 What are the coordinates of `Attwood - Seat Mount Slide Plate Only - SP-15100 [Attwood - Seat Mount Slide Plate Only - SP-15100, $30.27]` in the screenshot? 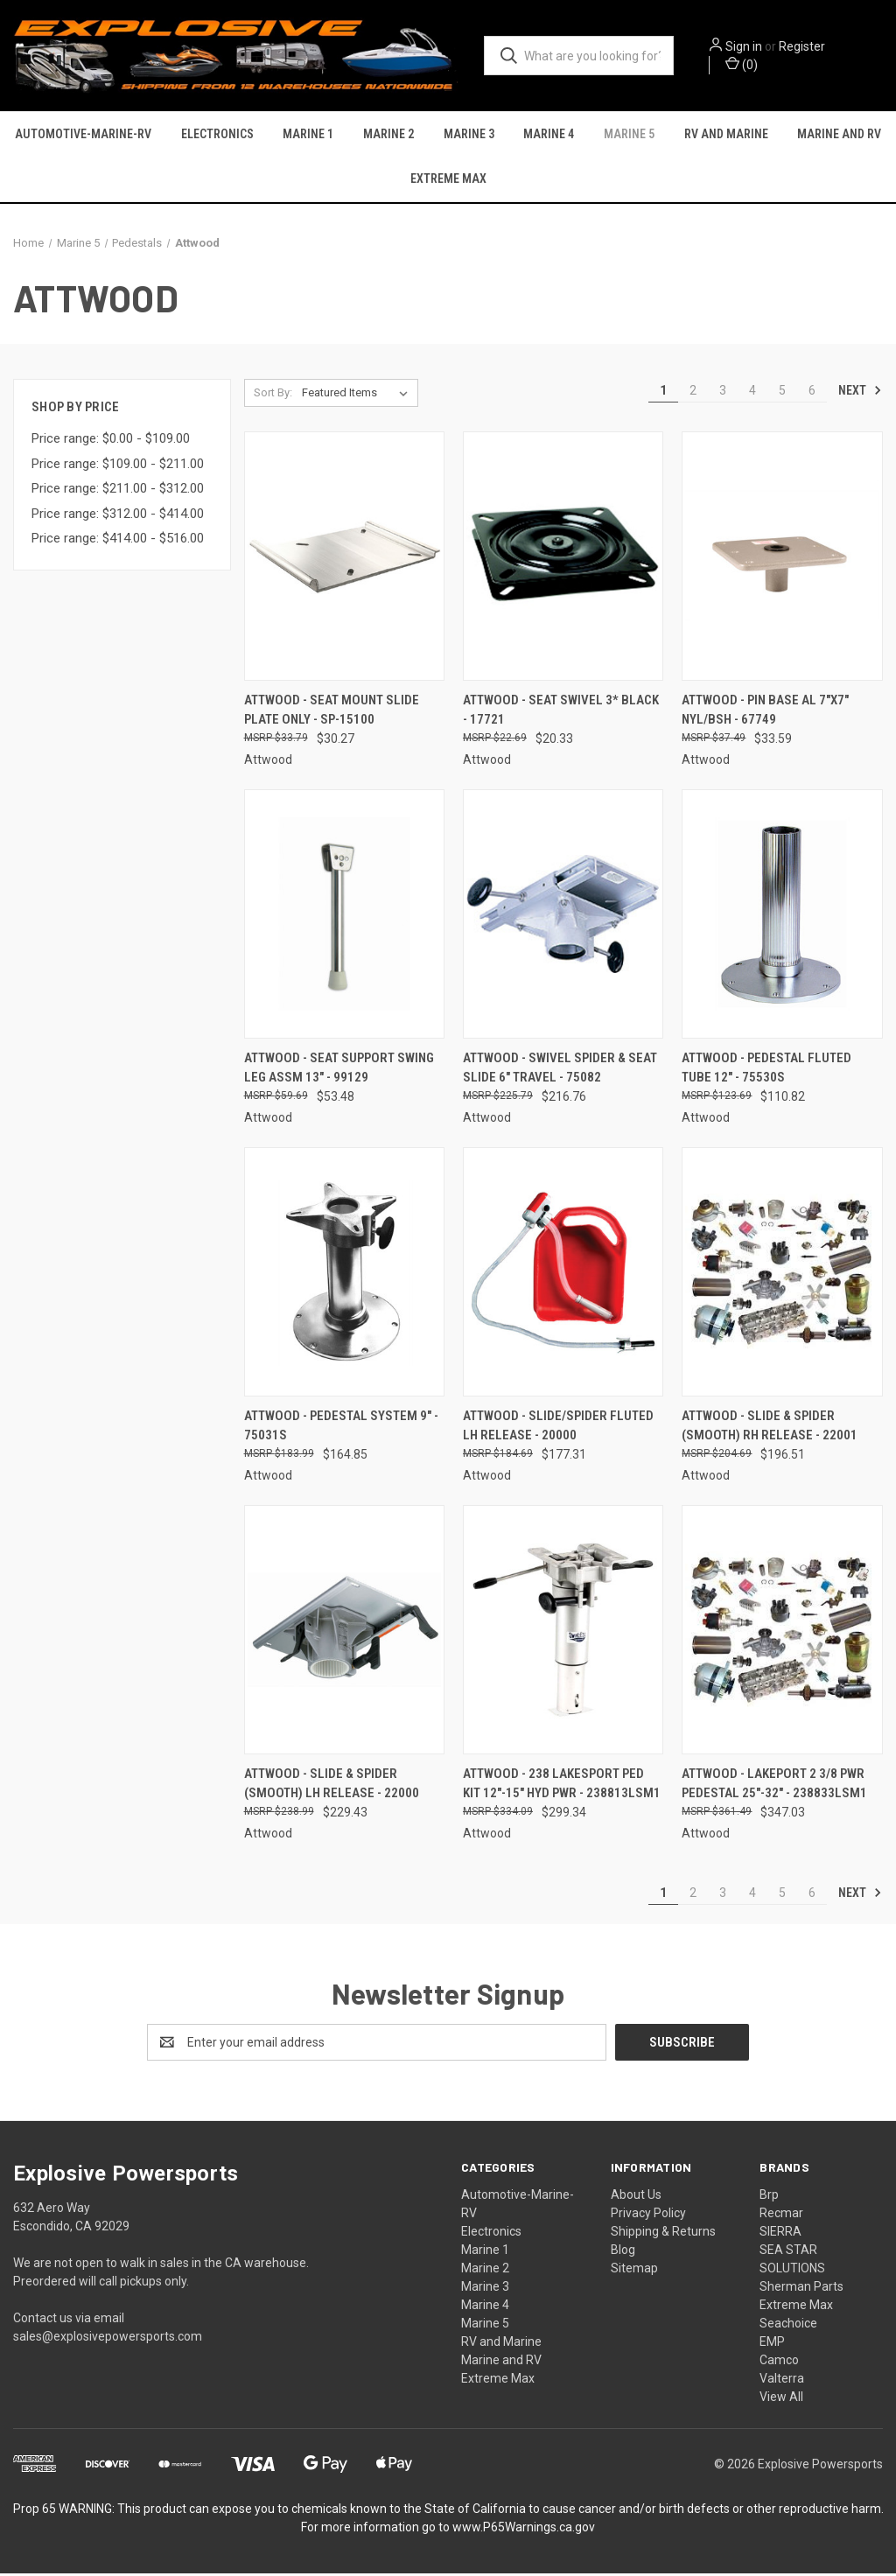 It's located at (331, 714).